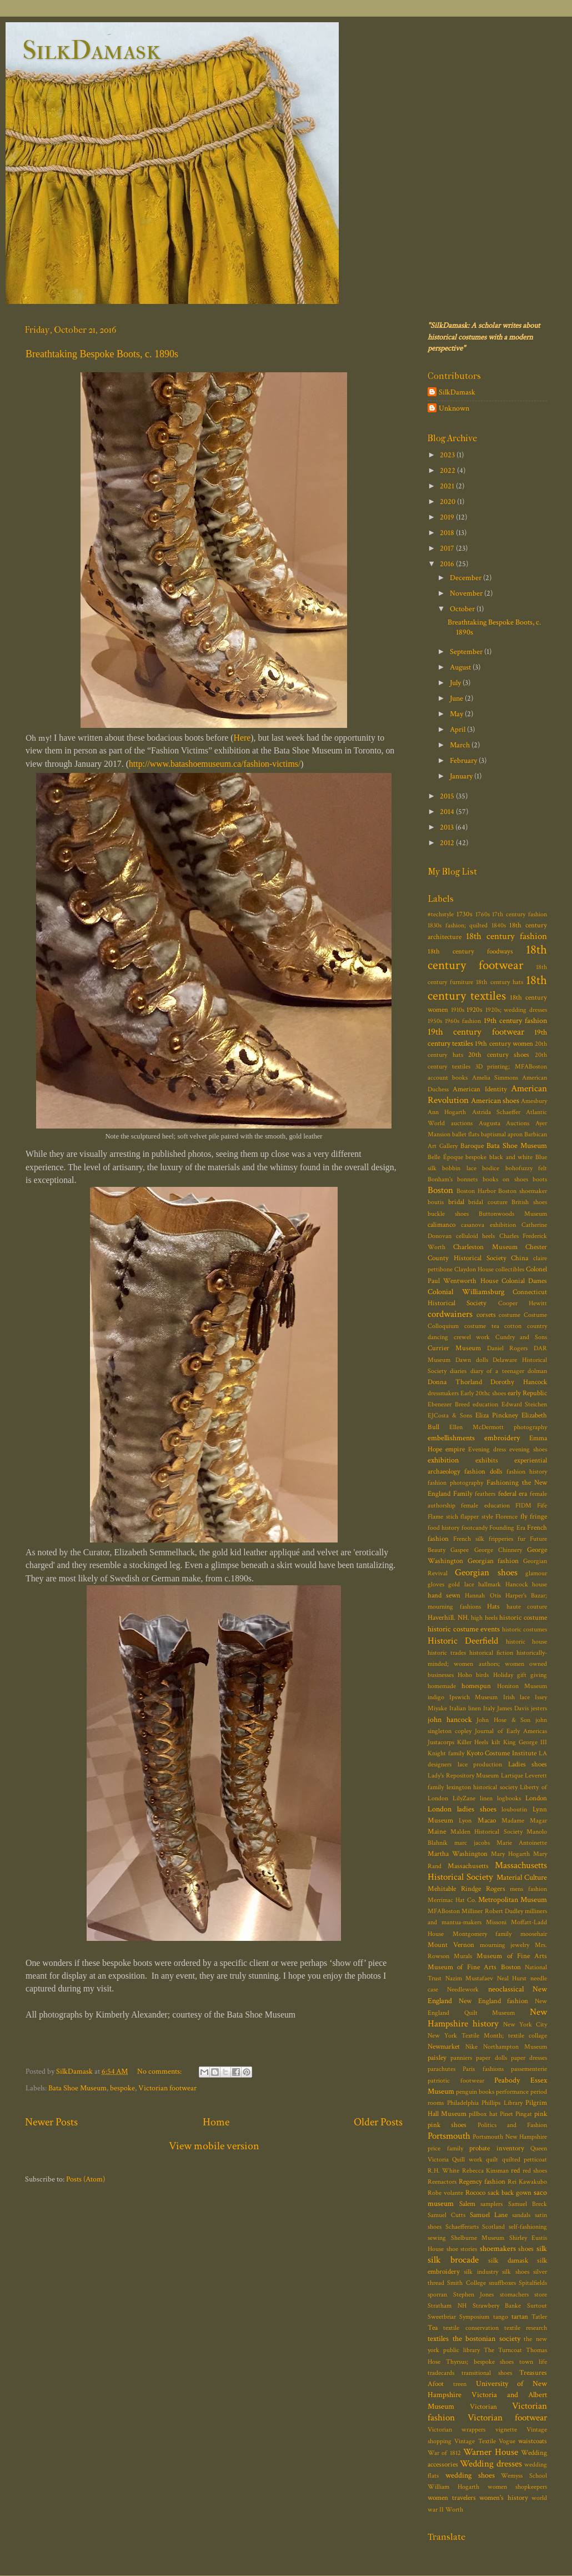 This screenshot has height=2576, width=572. I want to click on Claydon House, so click(474, 1269).